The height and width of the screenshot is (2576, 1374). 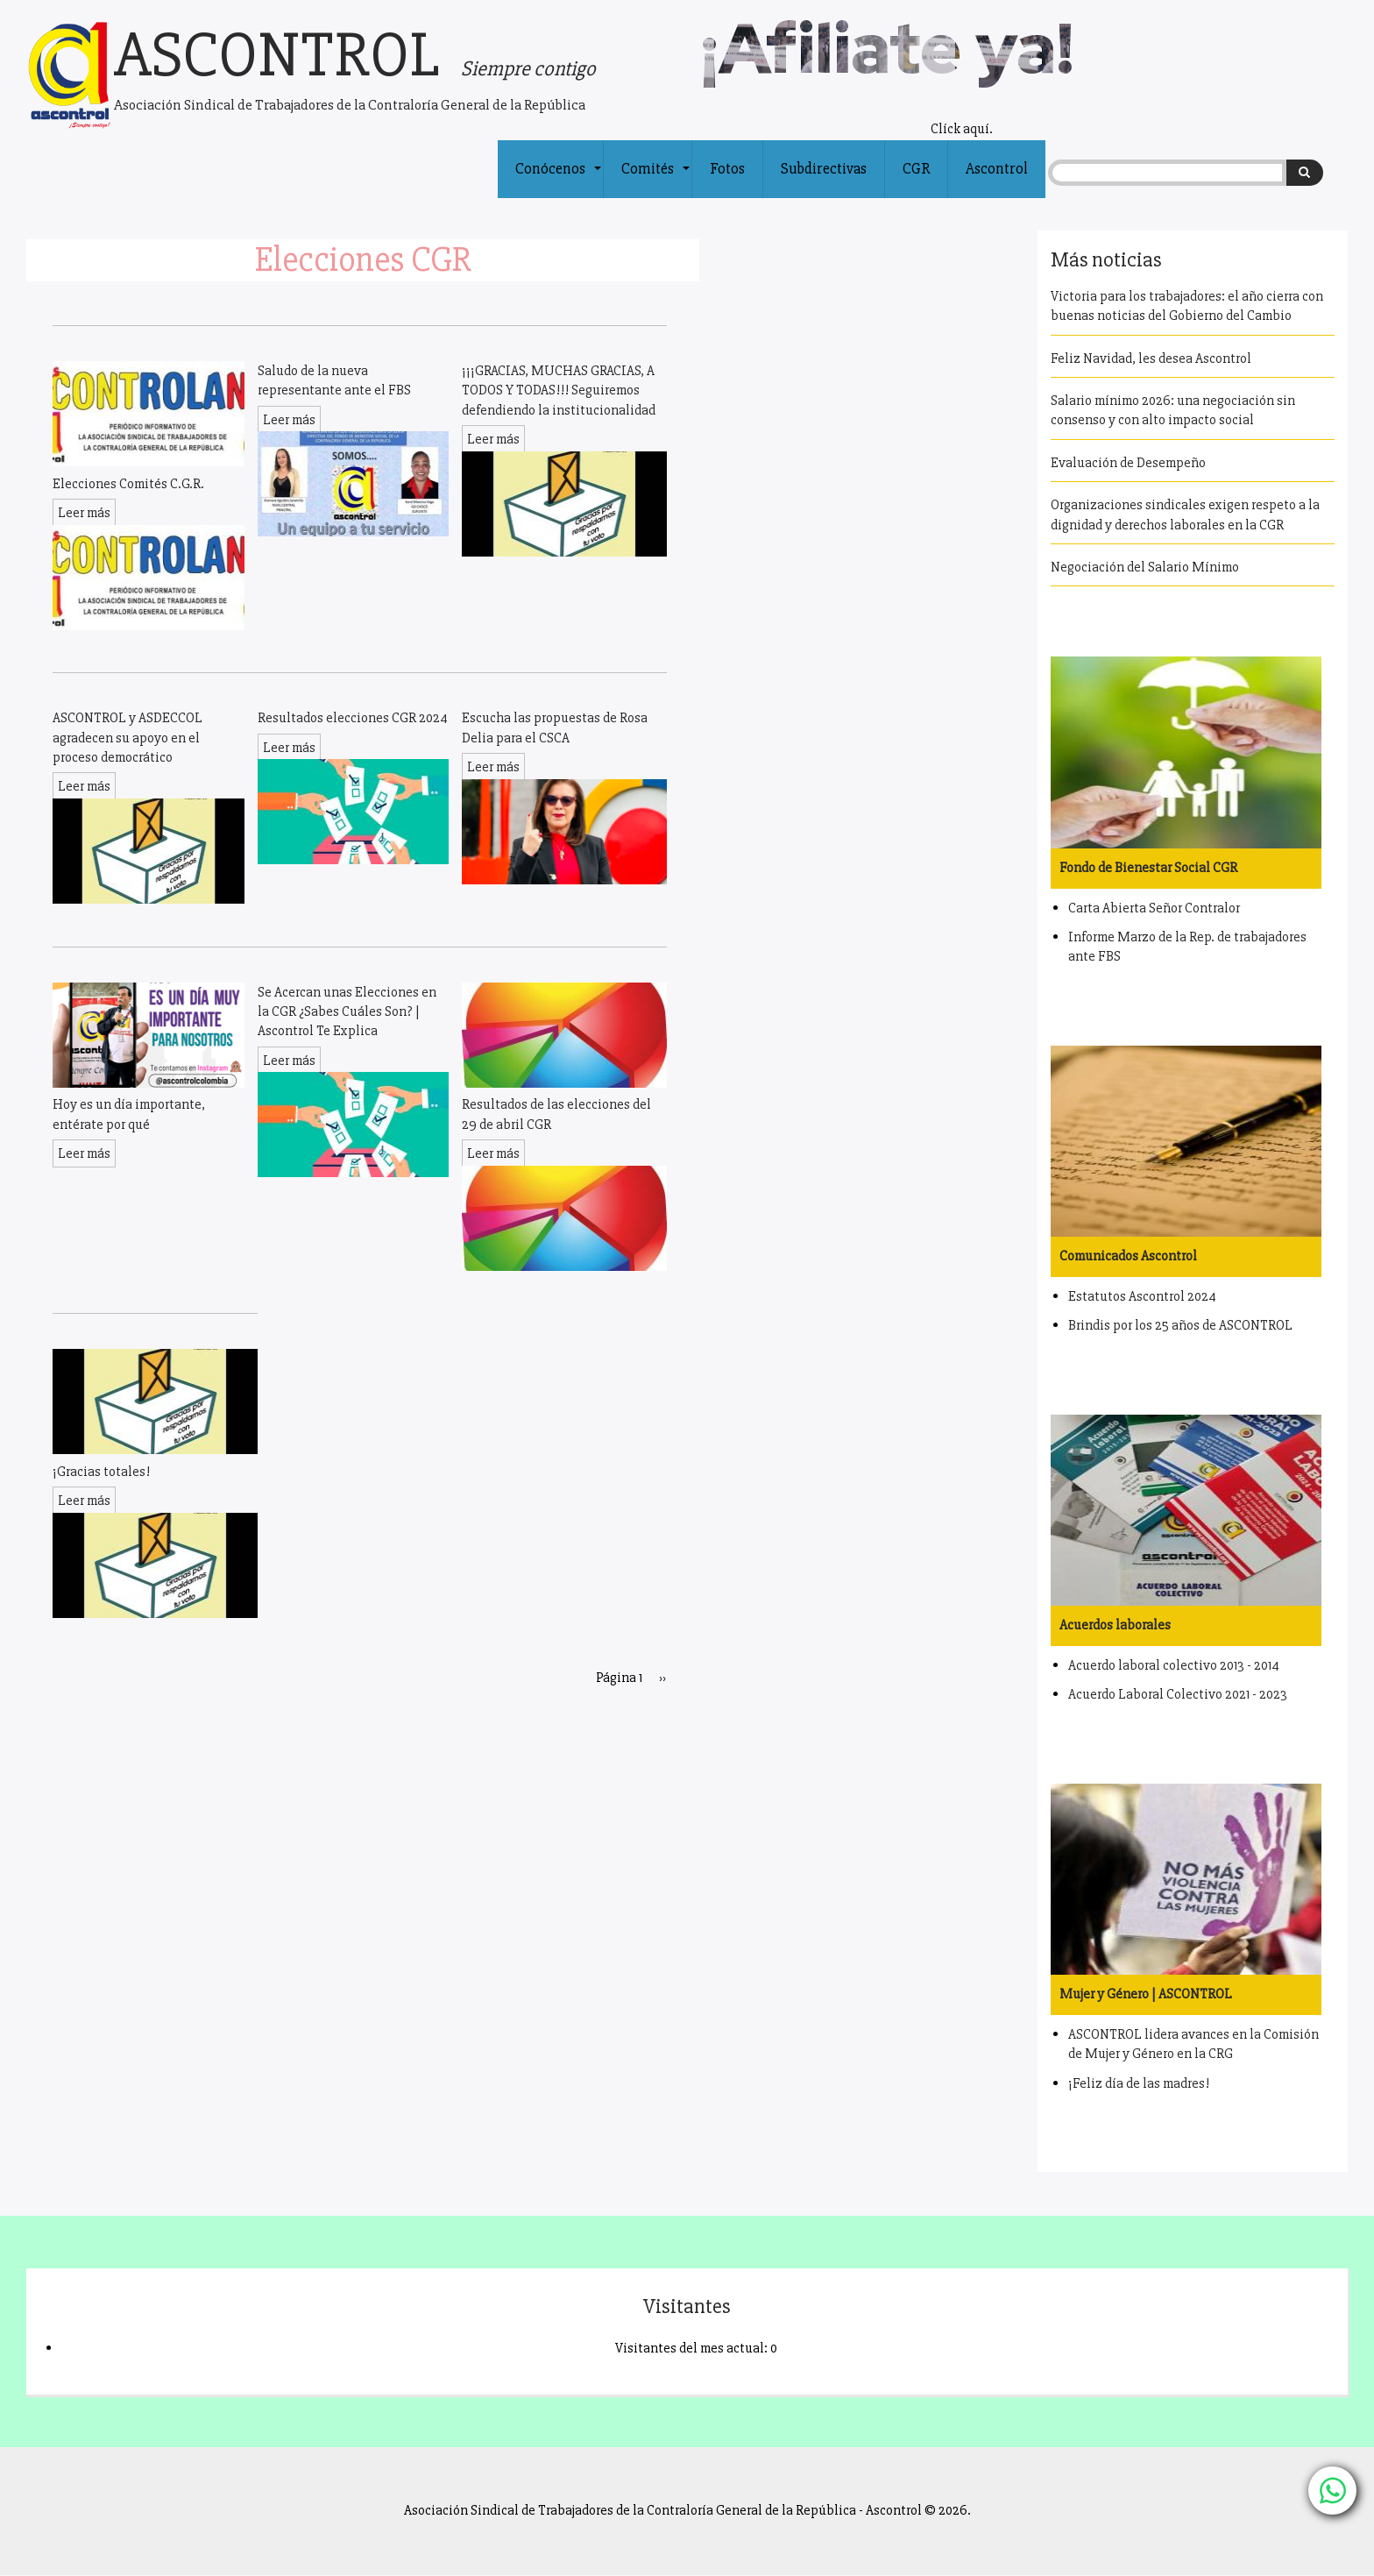 What do you see at coordinates (1142, 1296) in the screenshot?
I see `Estatutos Ascontrol 2024` at bounding box center [1142, 1296].